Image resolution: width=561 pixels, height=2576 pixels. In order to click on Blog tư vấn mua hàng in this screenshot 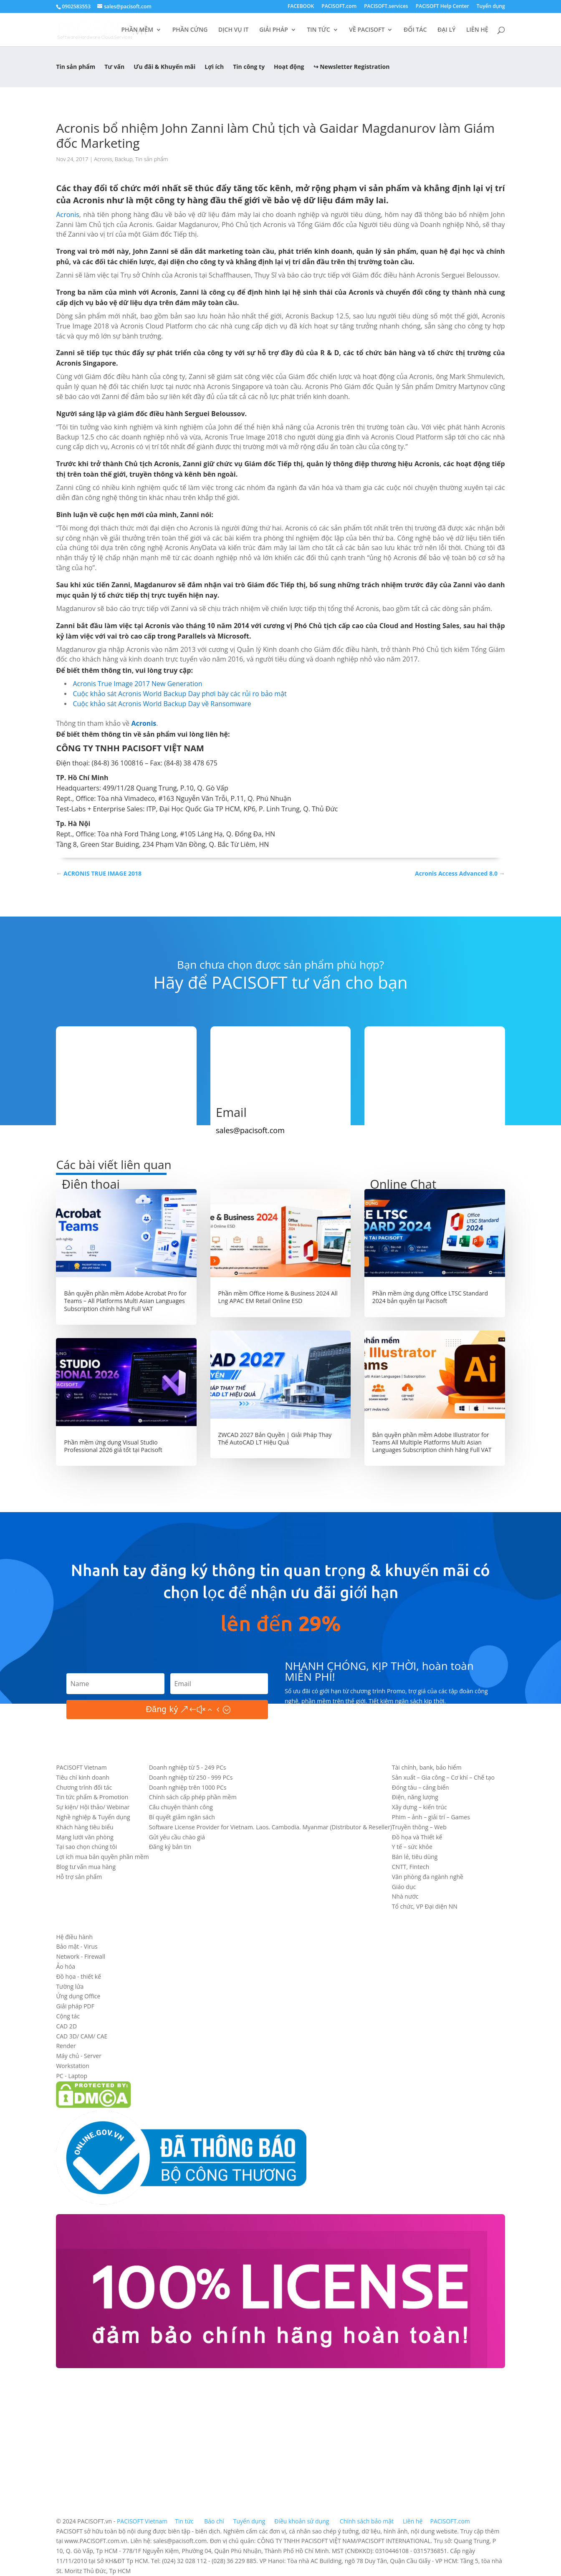, I will do `click(86, 1867)`.